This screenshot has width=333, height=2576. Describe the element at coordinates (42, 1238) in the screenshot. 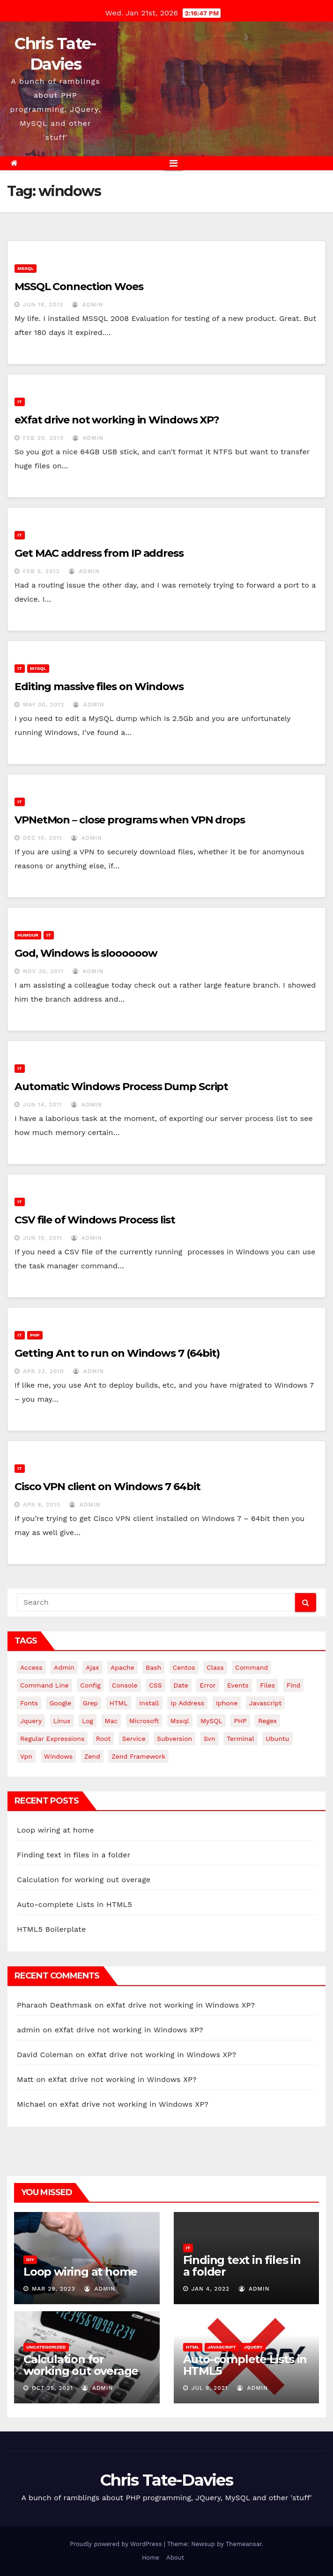

I see `Jun 10, 2011` at that location.